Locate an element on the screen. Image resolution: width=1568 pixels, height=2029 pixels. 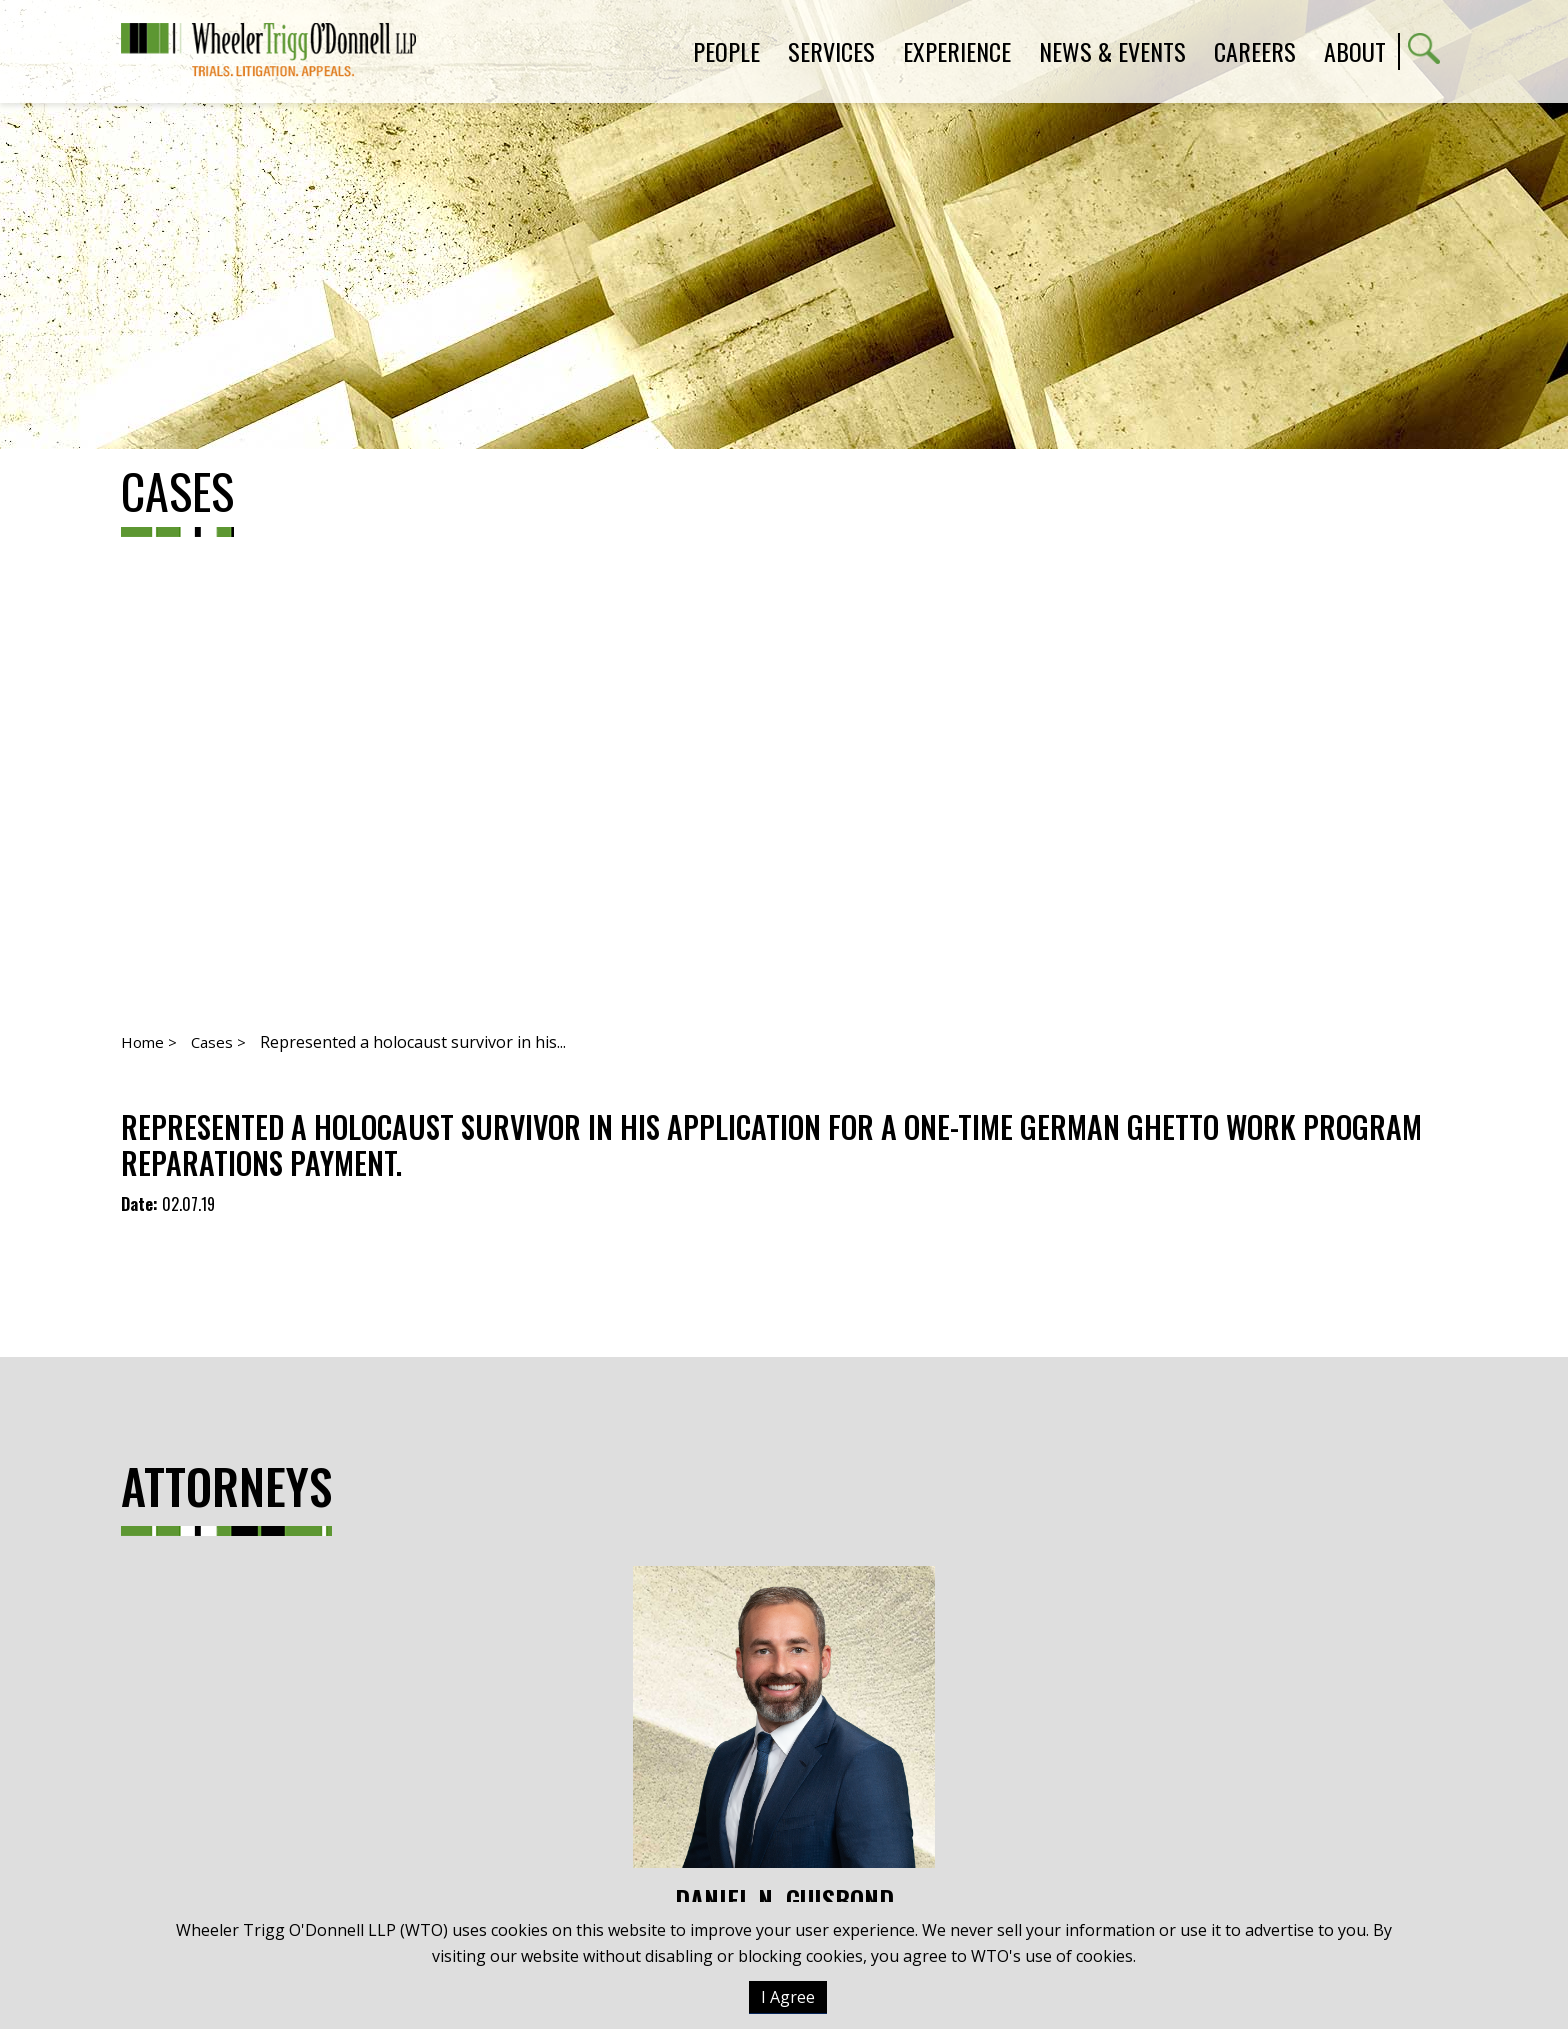
I Agree is located at coordinates (788, 1997).